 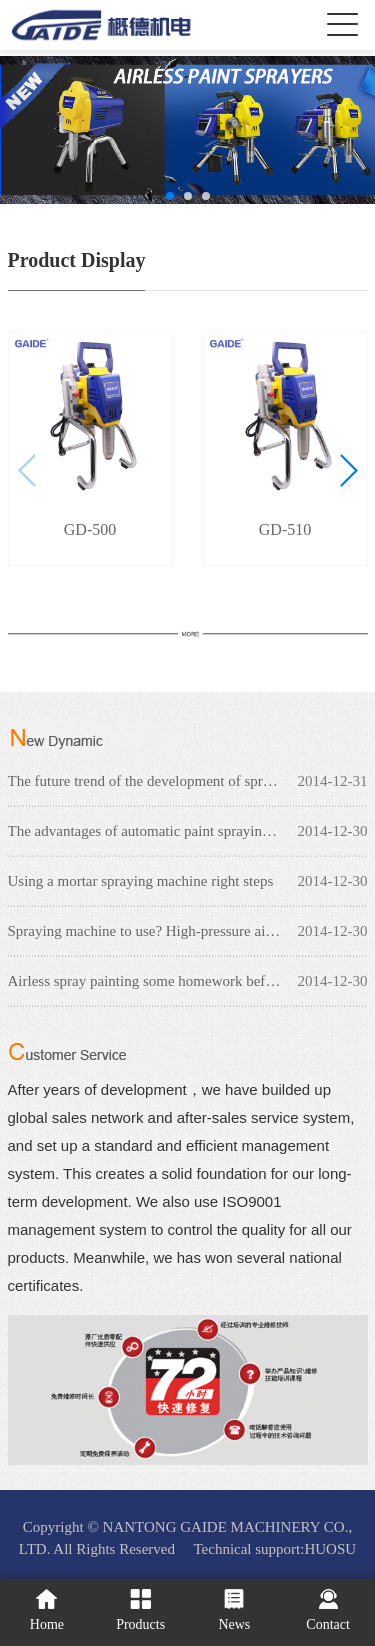 I want to click on Airless spray painting some homework before need to check?, so click(x=188, y=981).